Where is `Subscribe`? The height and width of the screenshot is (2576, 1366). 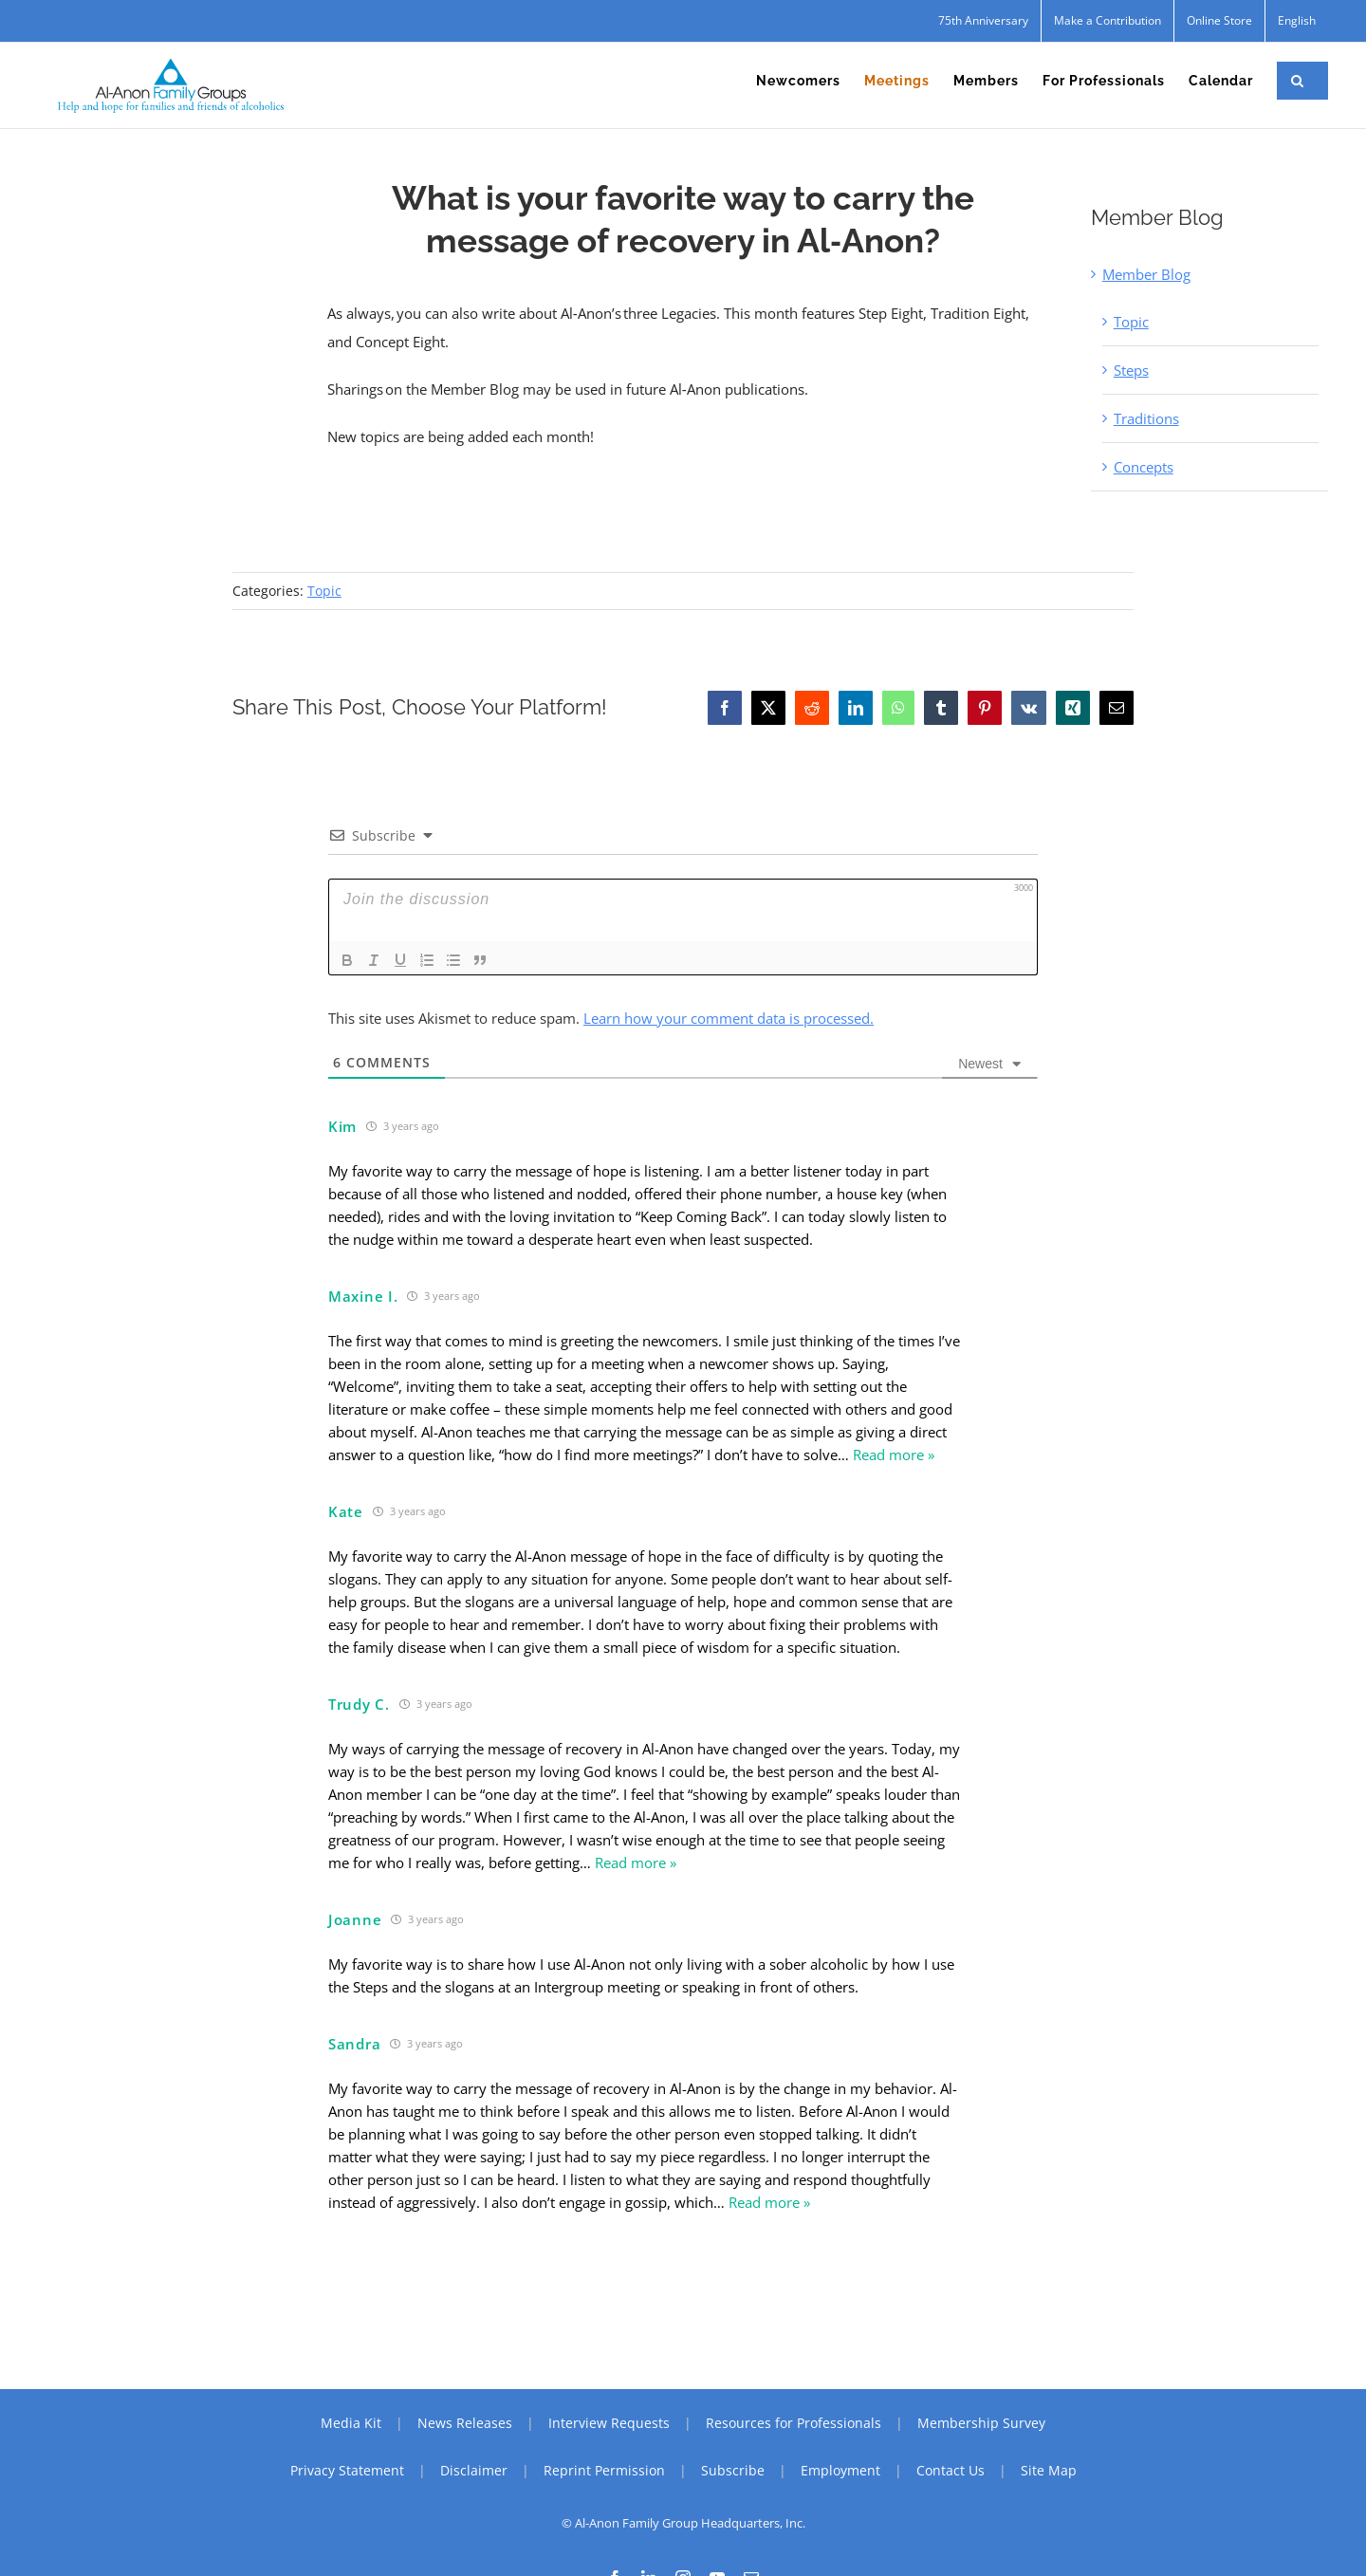 Subscribe is located at coordinates (733, 2470).